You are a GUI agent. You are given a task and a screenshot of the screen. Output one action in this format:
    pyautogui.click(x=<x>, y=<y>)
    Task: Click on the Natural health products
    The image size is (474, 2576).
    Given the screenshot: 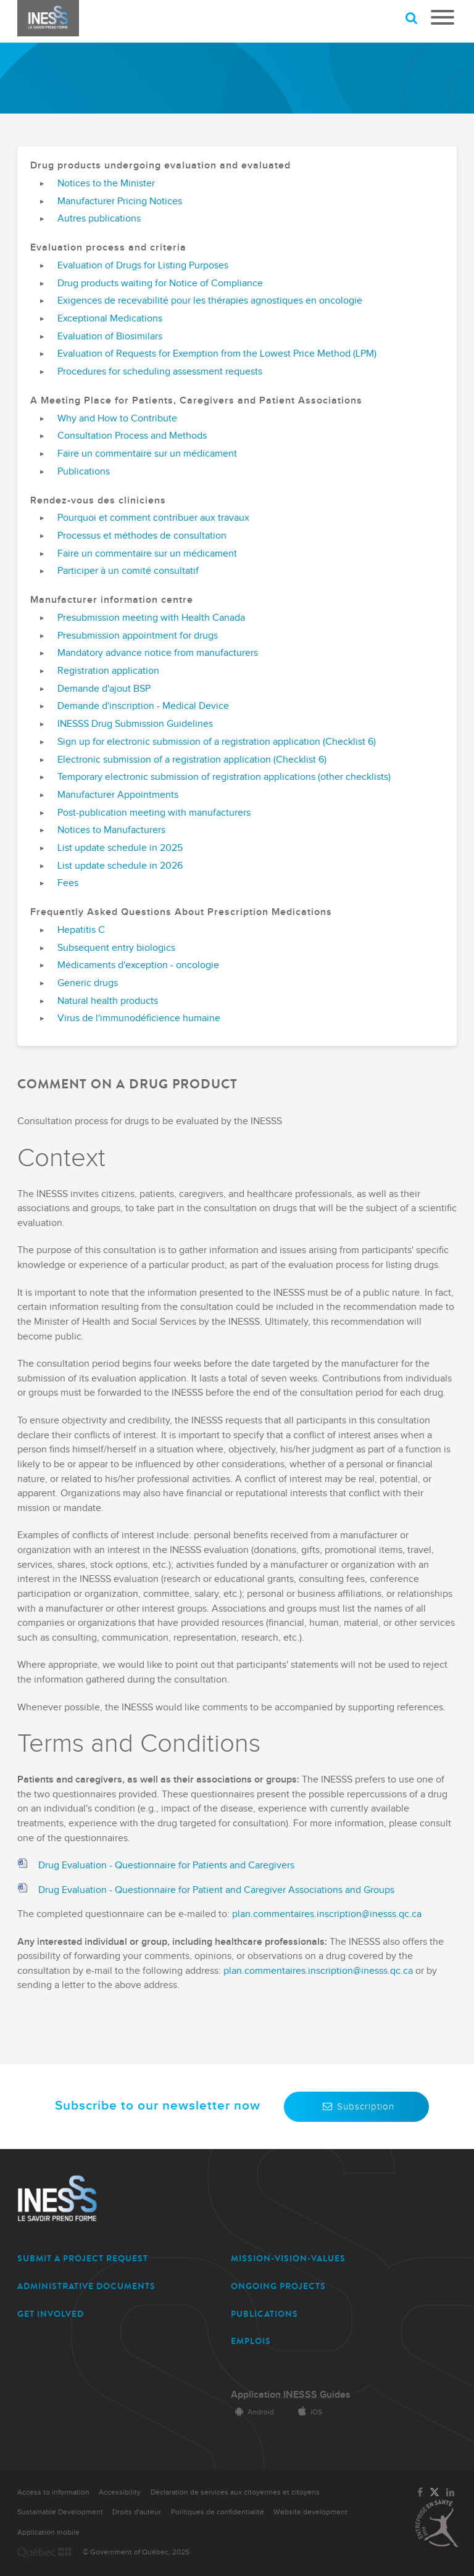 What is the action you would take?
    pyautogui.click(x=107, y=1001)
    